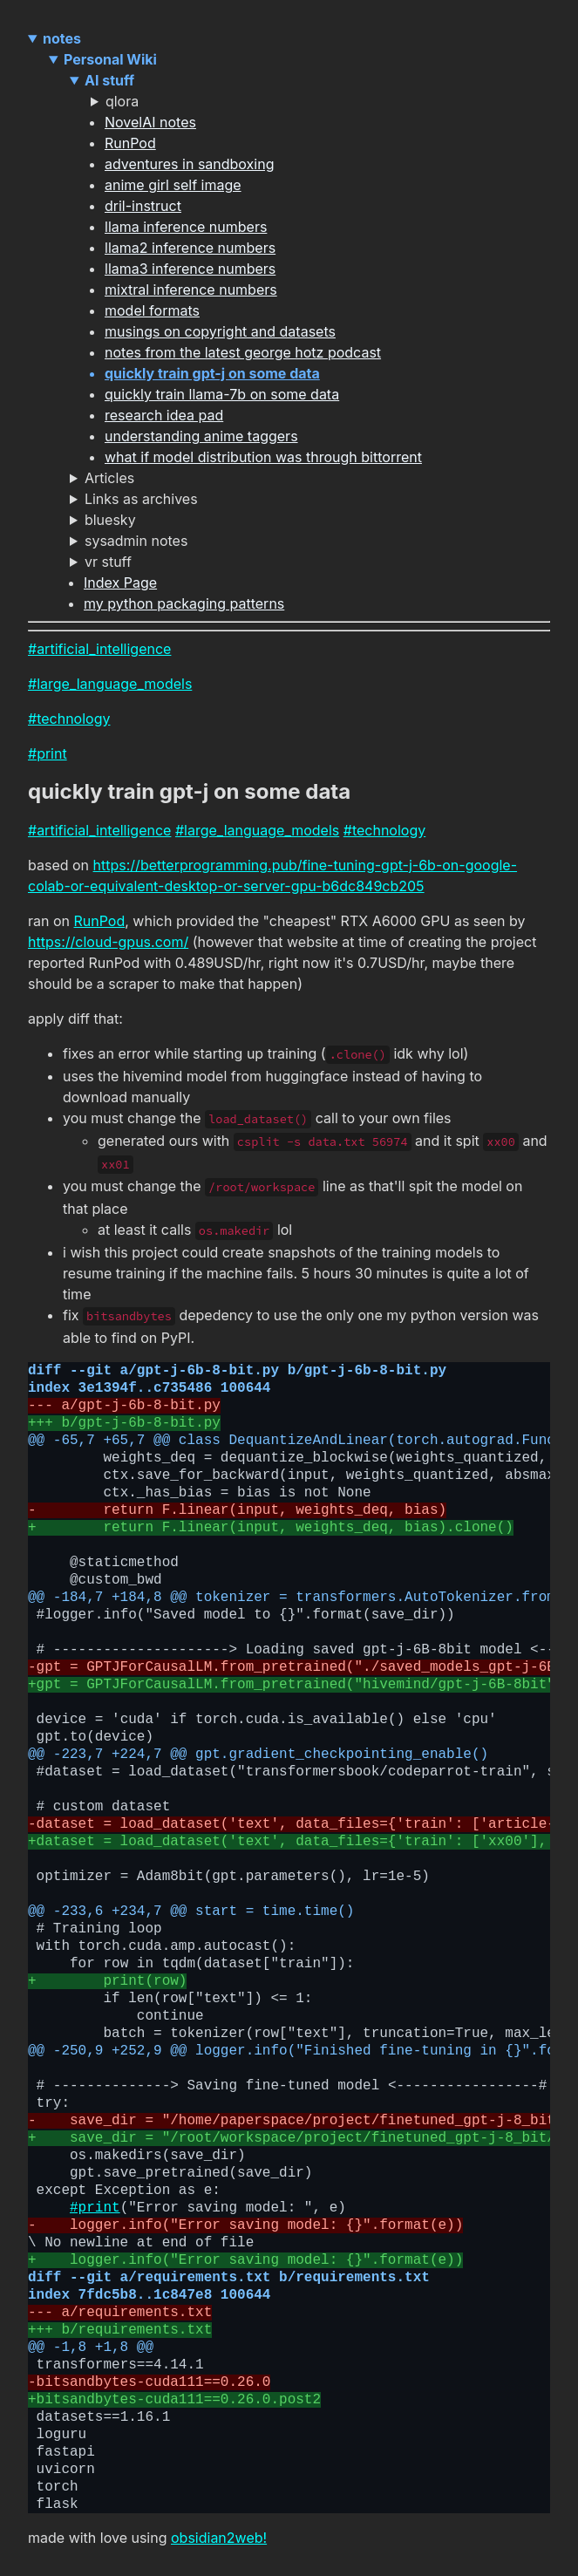 This screenshot has width=578, height=2576. I want to click on musings on copyright and datasets, so click(220, 331).